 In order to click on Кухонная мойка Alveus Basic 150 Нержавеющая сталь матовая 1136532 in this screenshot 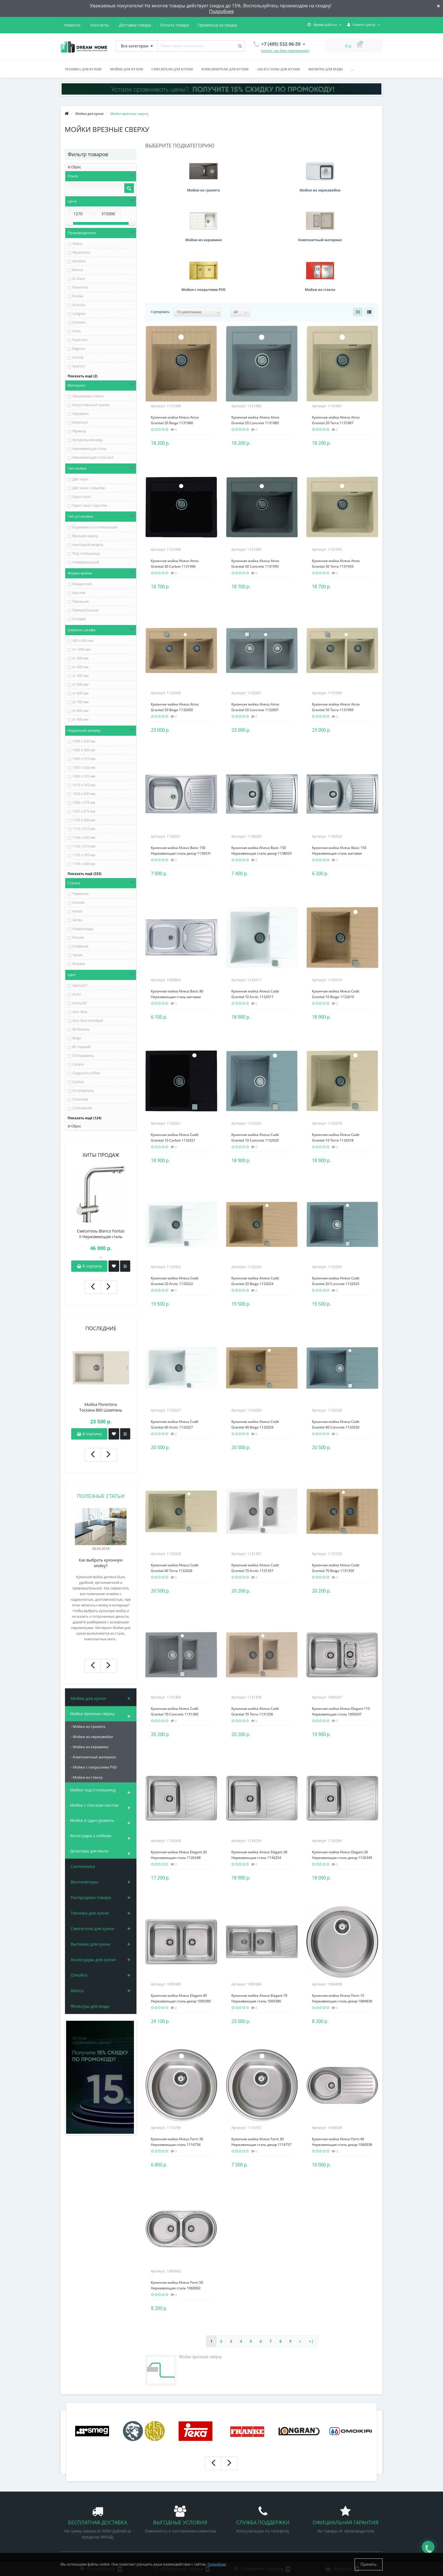, I will do `click(339, 754)`.